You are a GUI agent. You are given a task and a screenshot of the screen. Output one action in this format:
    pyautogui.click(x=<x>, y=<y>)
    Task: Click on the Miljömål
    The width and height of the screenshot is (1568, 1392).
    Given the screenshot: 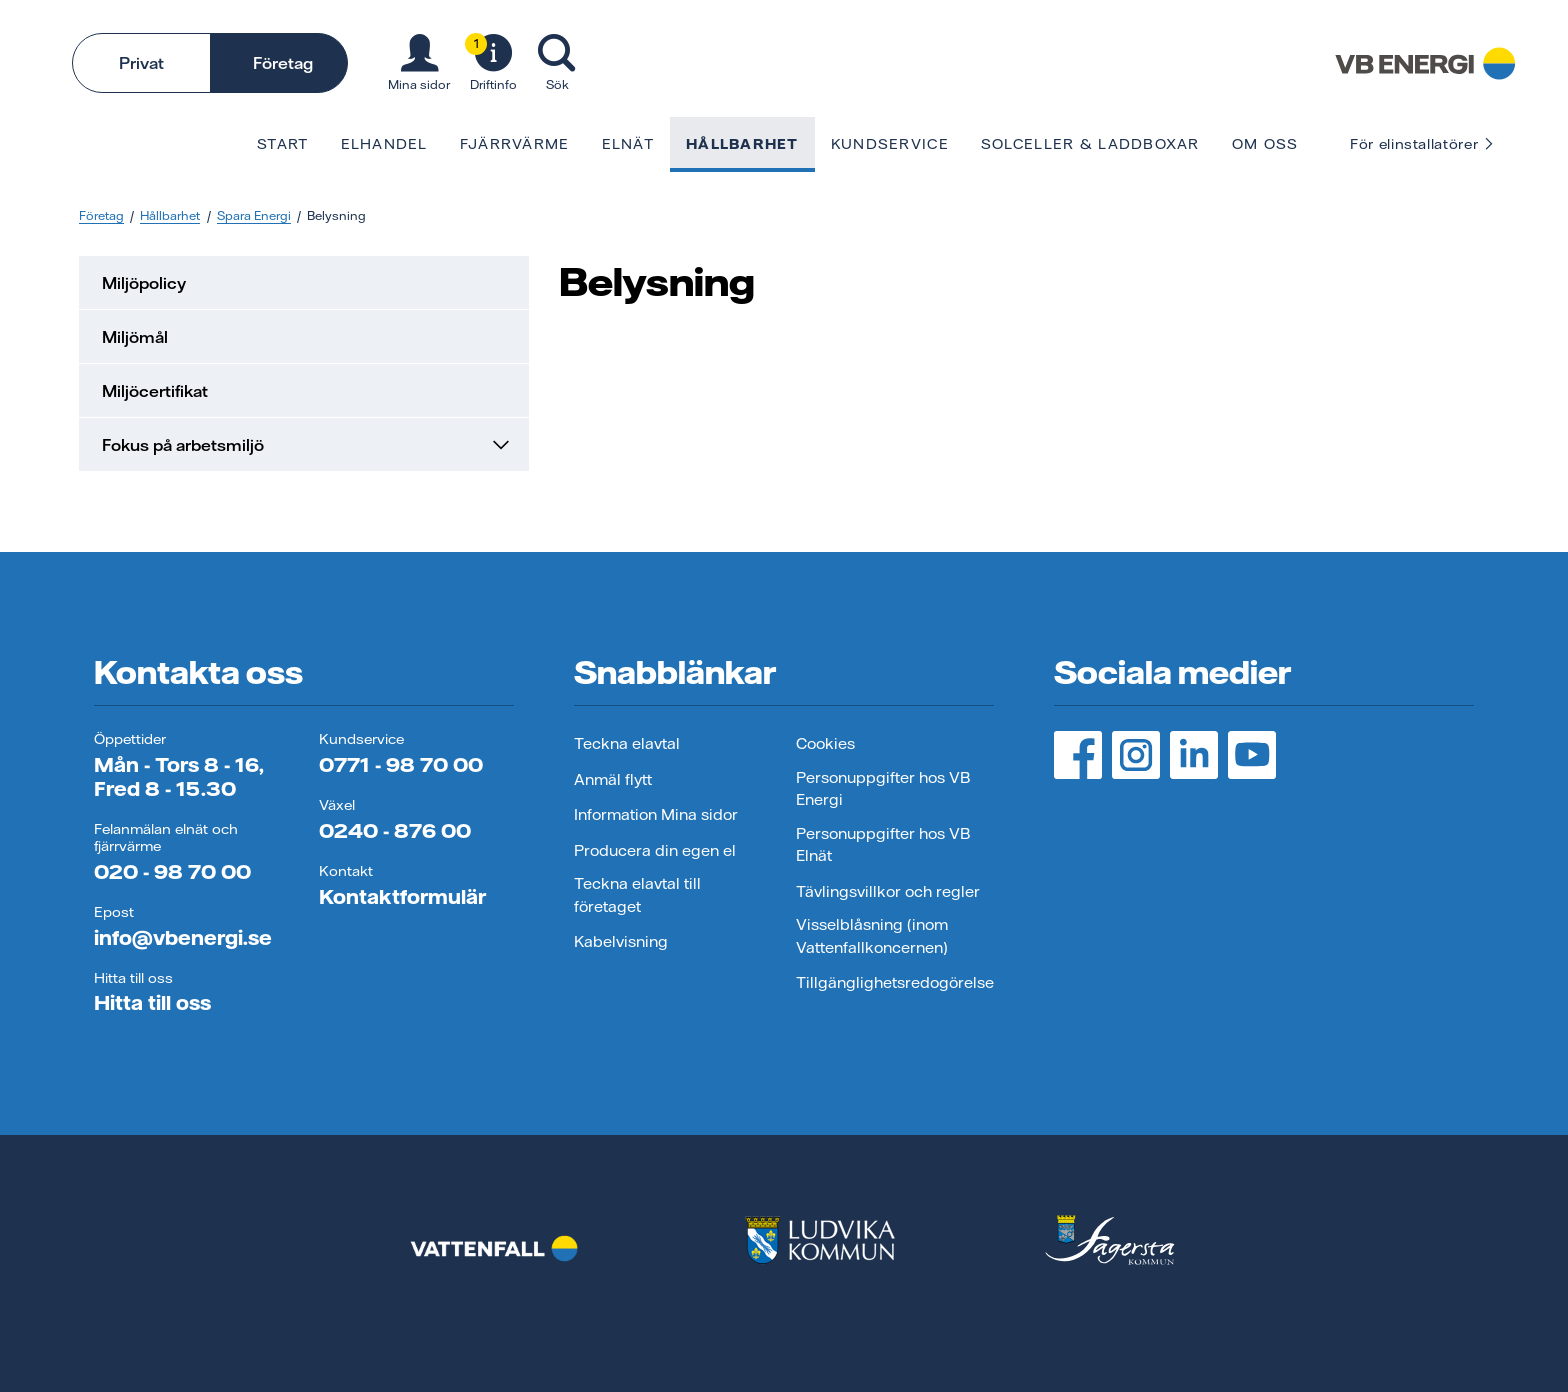 What is the action you would take?
    pyautogui.click(x=135, y=337)
    